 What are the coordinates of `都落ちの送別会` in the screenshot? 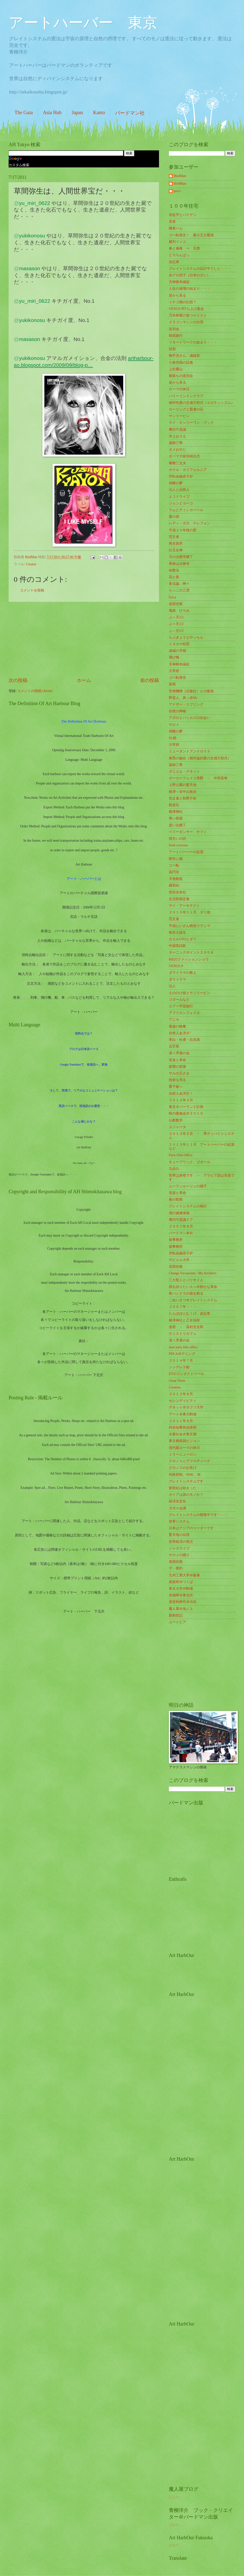 It's located at (181, 376).